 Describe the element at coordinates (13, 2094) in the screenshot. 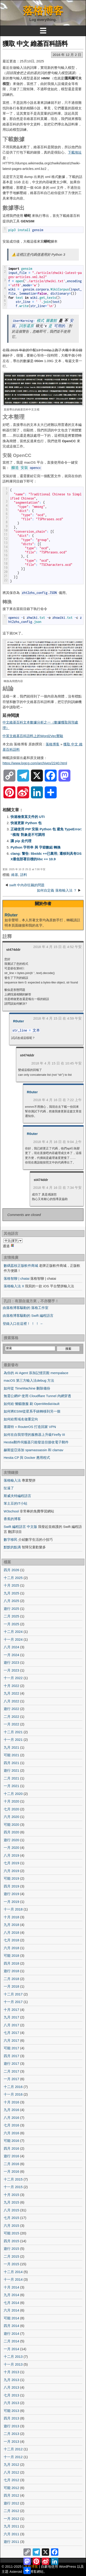

I see `十一月 2016` at that location.